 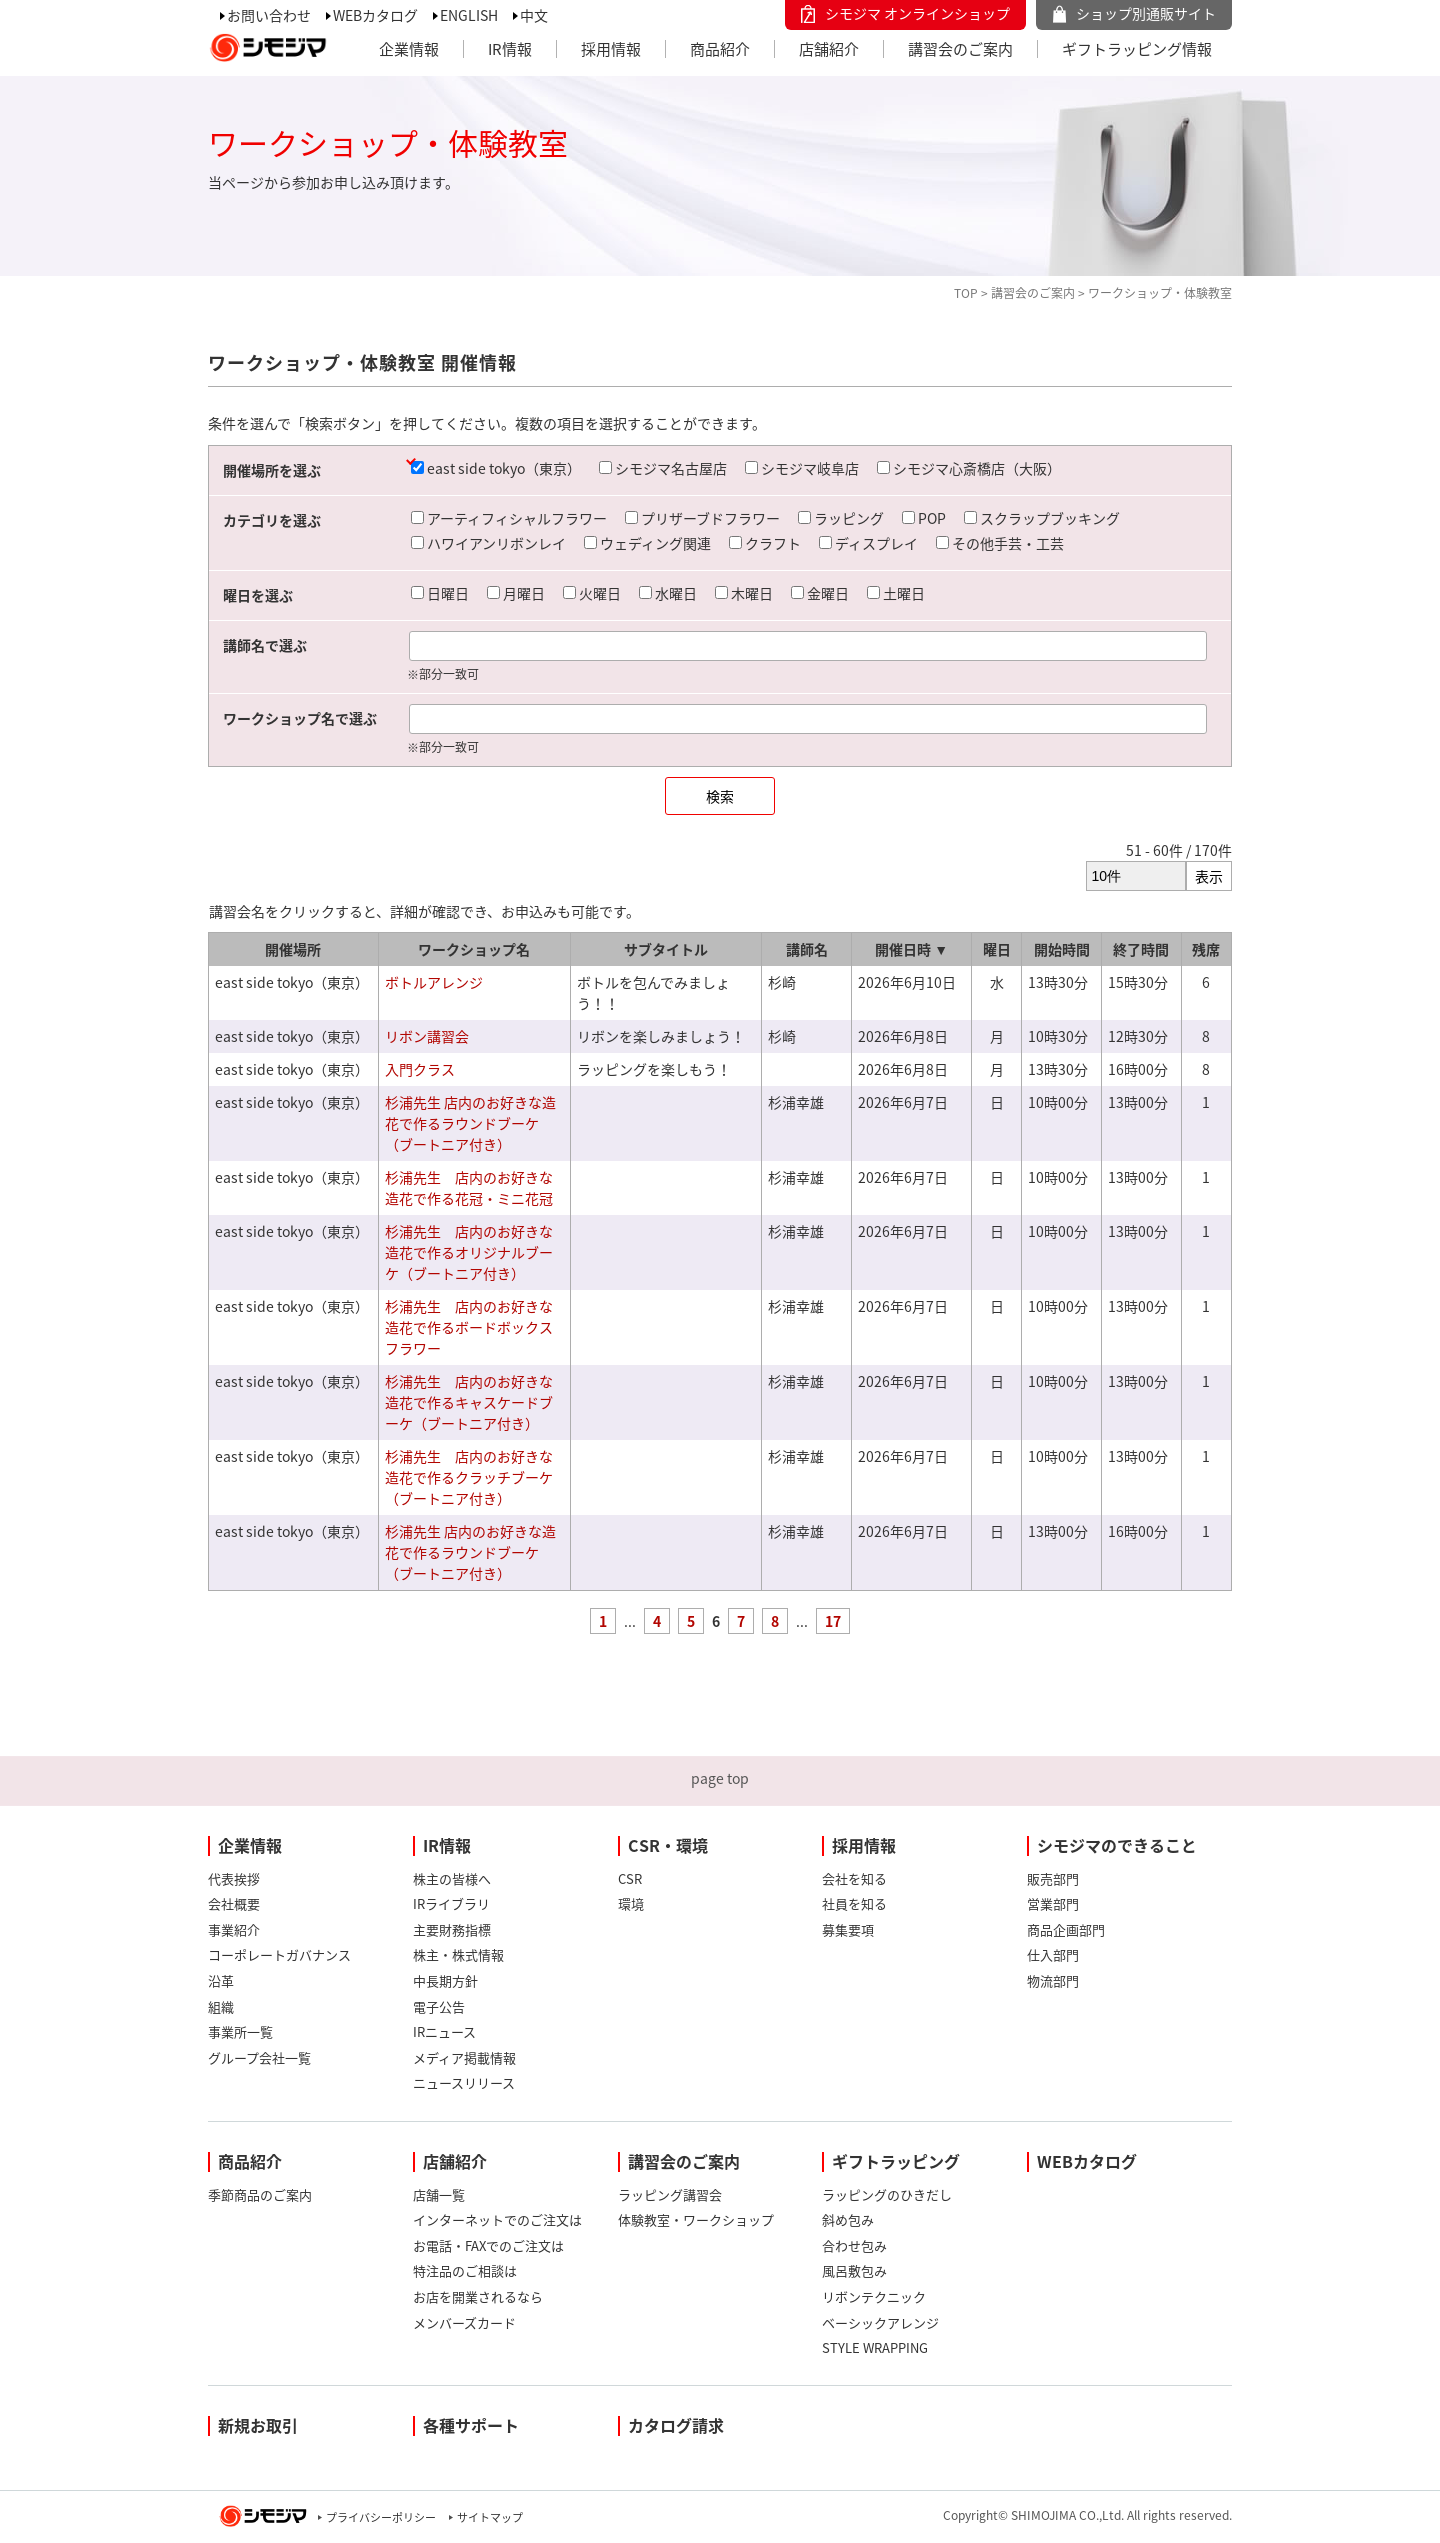 I want to click on ワークショップ名, so click(x=474, y=949).